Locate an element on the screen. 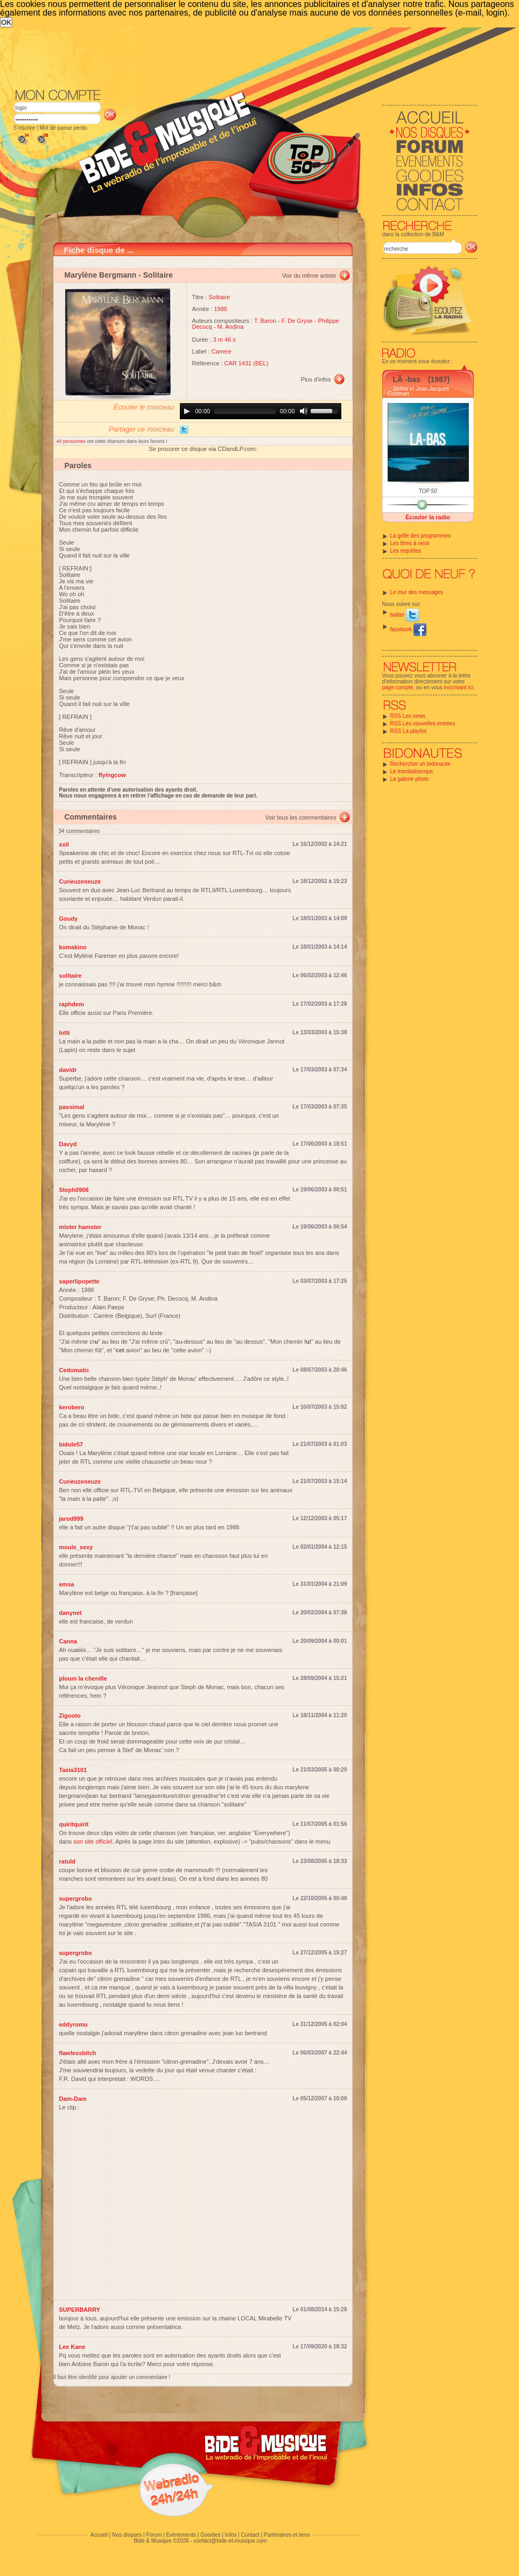 Image resolution: width=519 pixels, height=2576 pixels. Rechercher un bidonaute is located at coordinates (420, 764).